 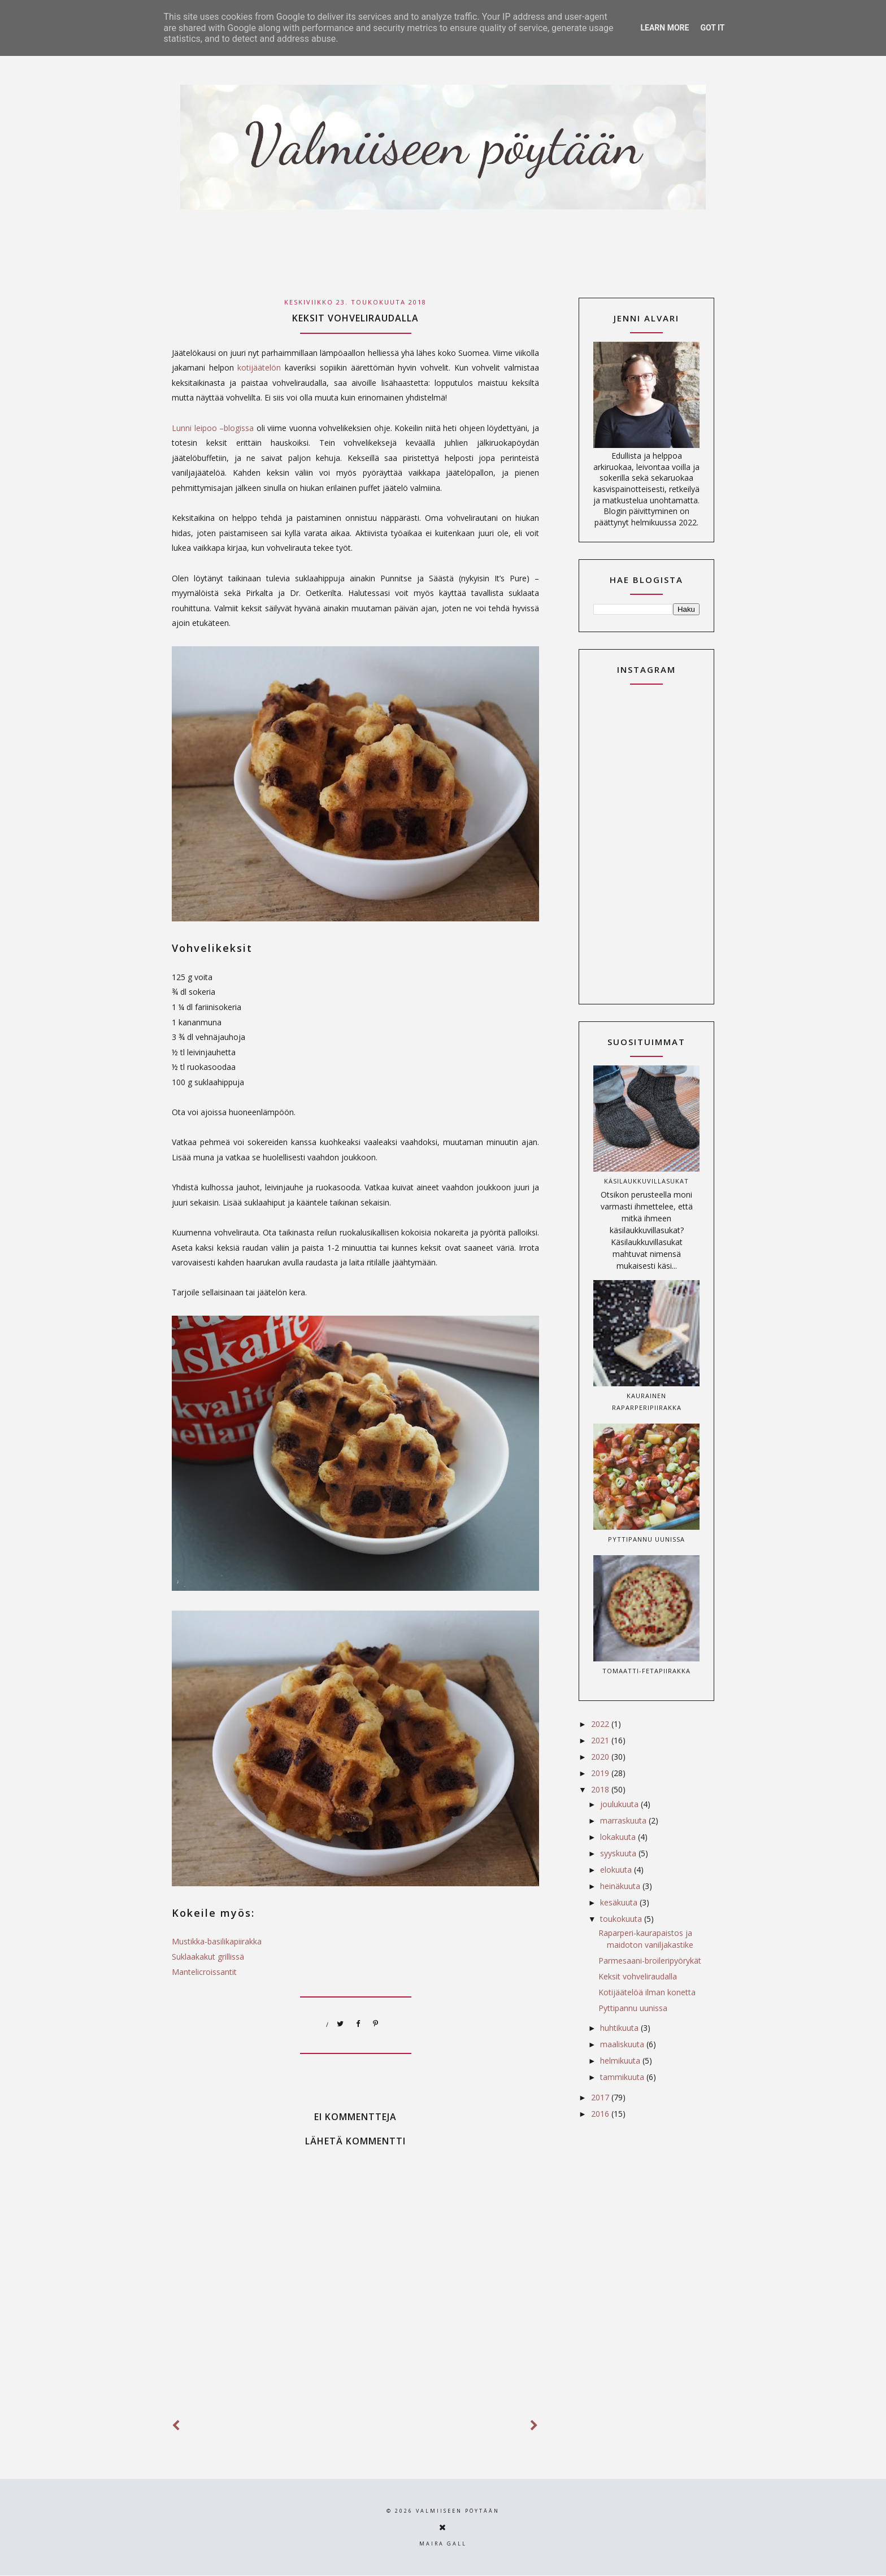 I want to click on joulukuuta, so click(x=620, y=1804).